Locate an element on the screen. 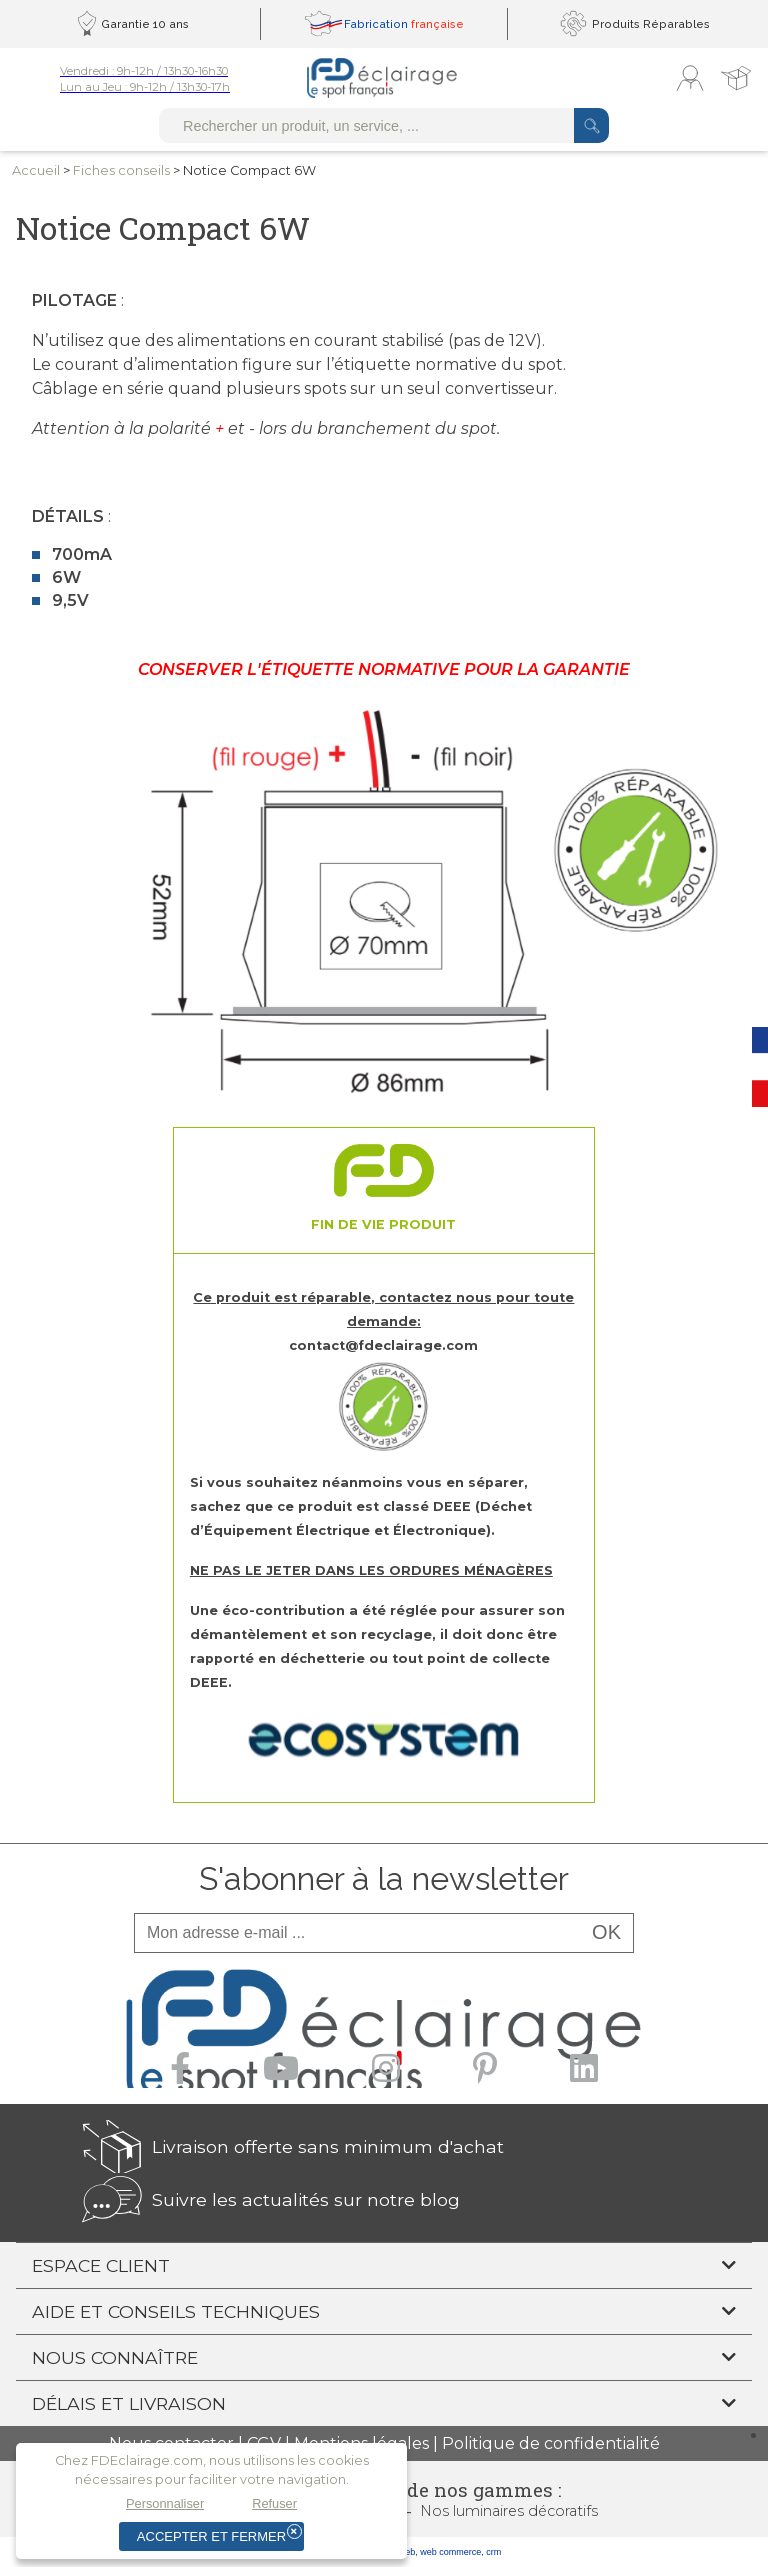  Fiches conseils is located at coordinates (121, 170).